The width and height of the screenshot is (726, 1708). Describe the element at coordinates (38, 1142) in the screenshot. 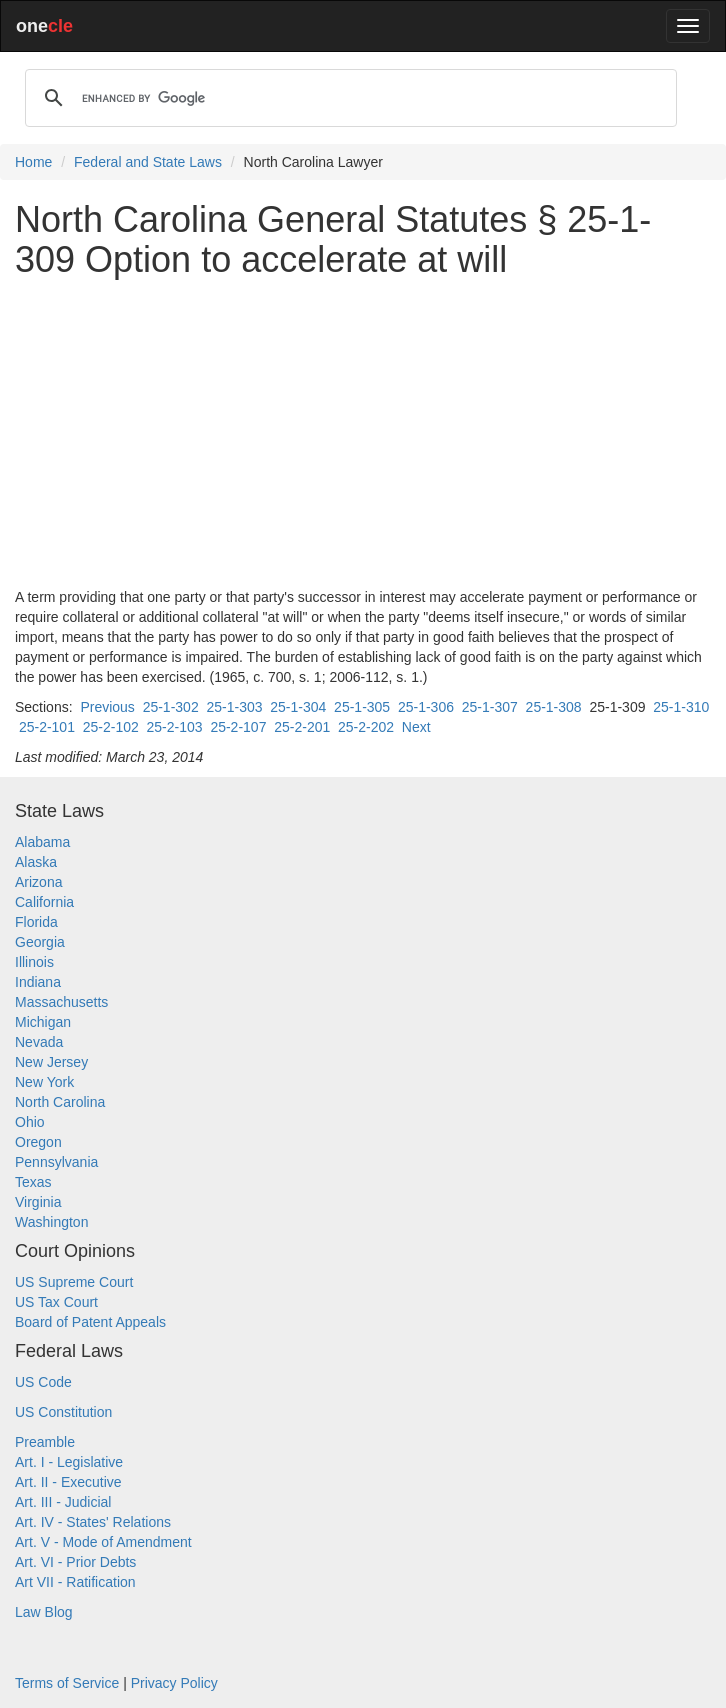

I see `Oregon` at that location.